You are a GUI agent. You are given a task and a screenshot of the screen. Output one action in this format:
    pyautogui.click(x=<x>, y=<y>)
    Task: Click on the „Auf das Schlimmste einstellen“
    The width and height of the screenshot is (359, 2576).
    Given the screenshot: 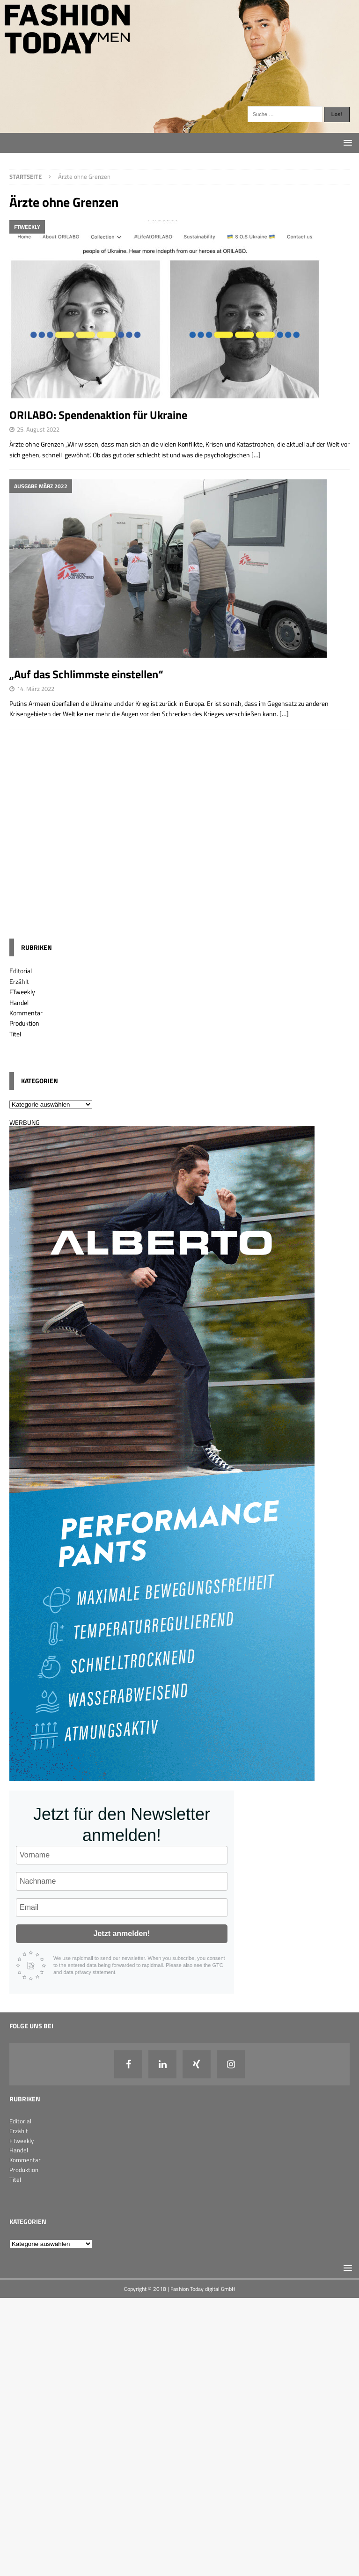 What is the action you would take?
    pyautogui.click(x=86, y=674)
    